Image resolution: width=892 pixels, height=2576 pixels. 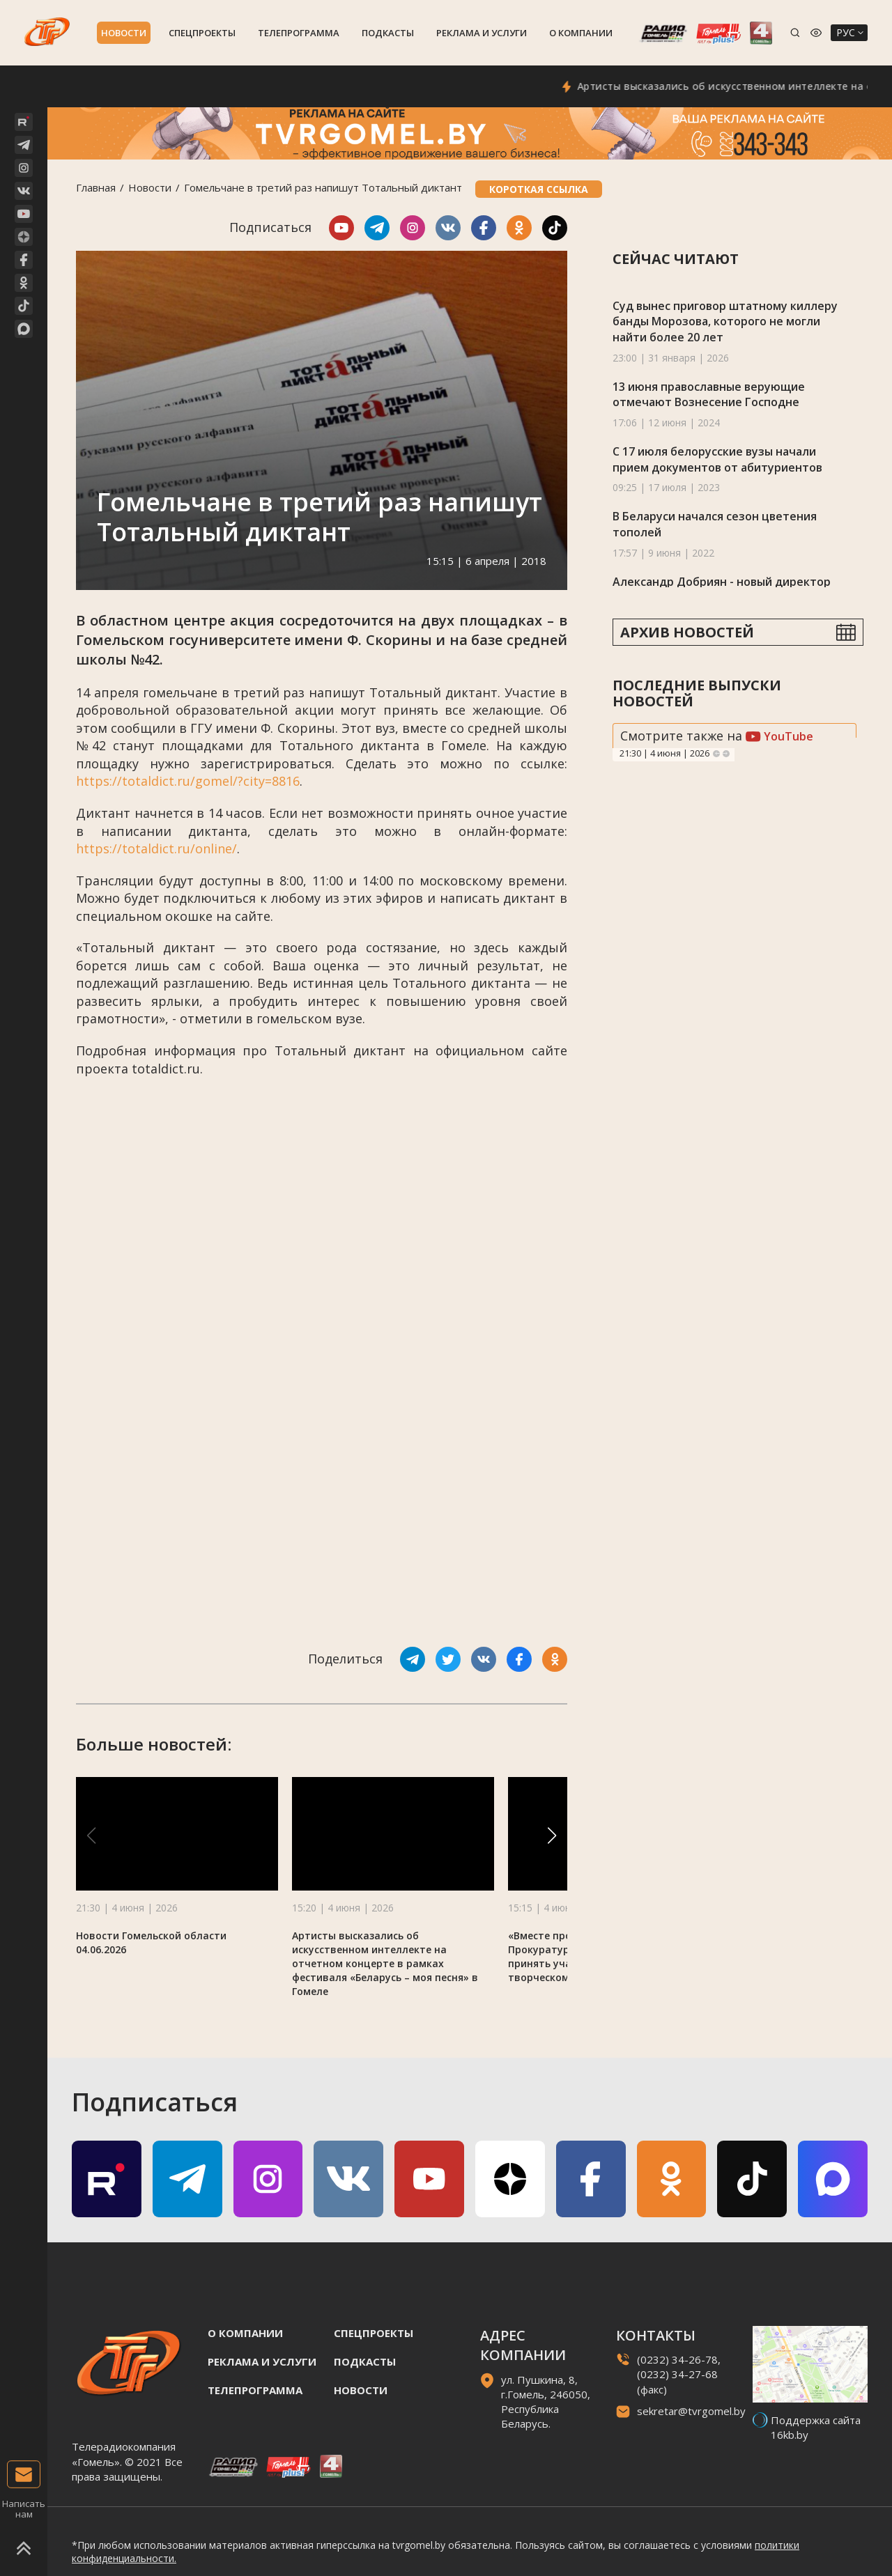 I want to click on С 17 июля белорусские вузы начали прием документов от абитуриентов, so click(x=717, y=459).